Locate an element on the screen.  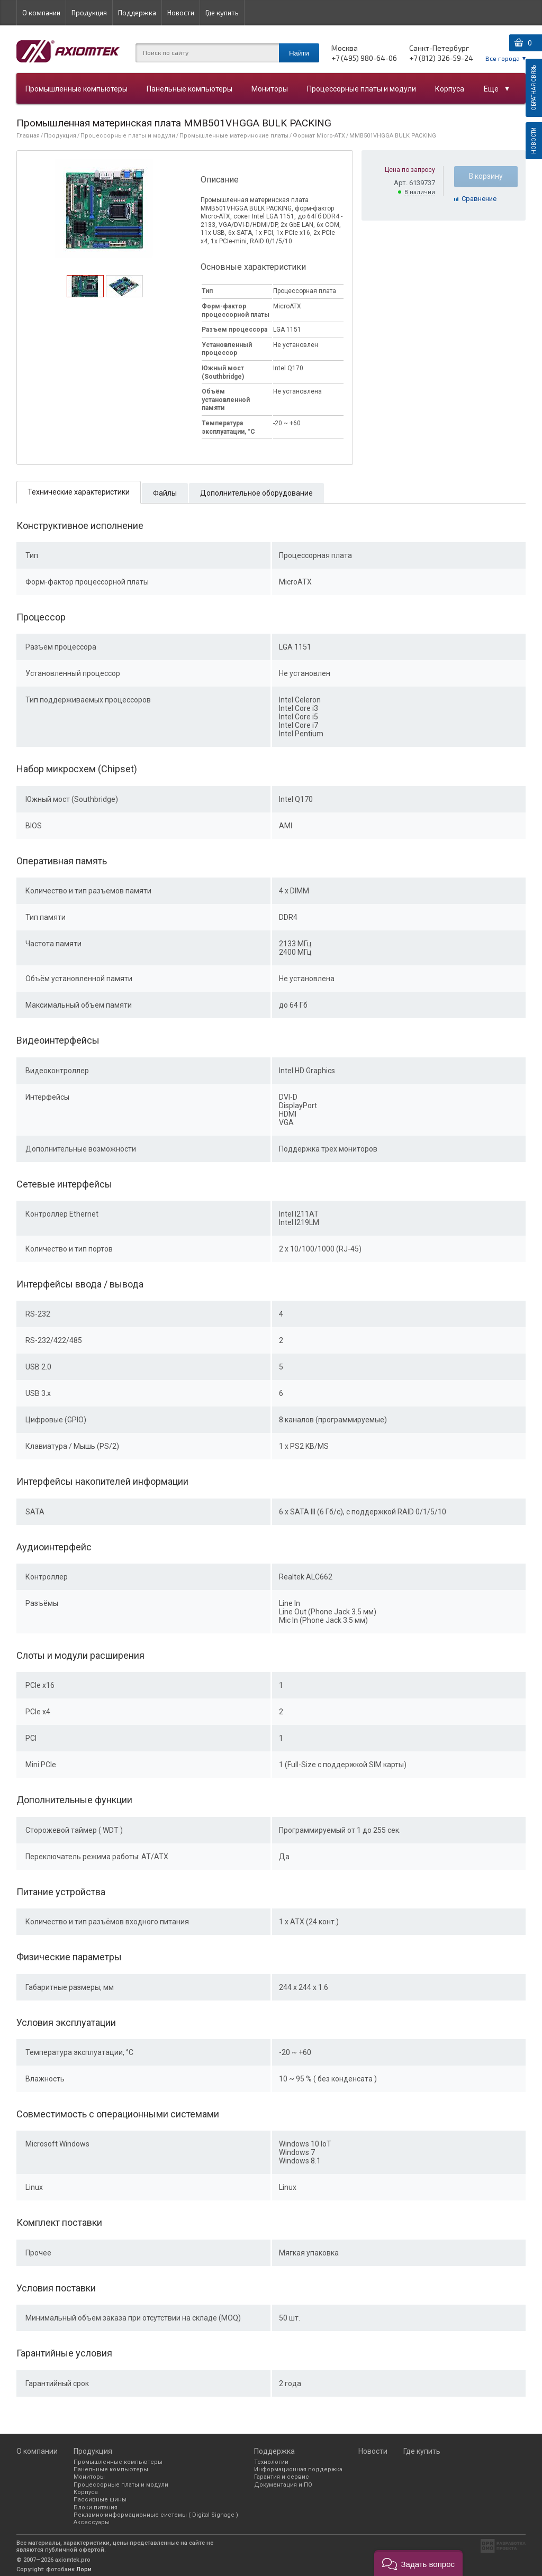
Файлы [presentation] is located at coordinates (165, 493).